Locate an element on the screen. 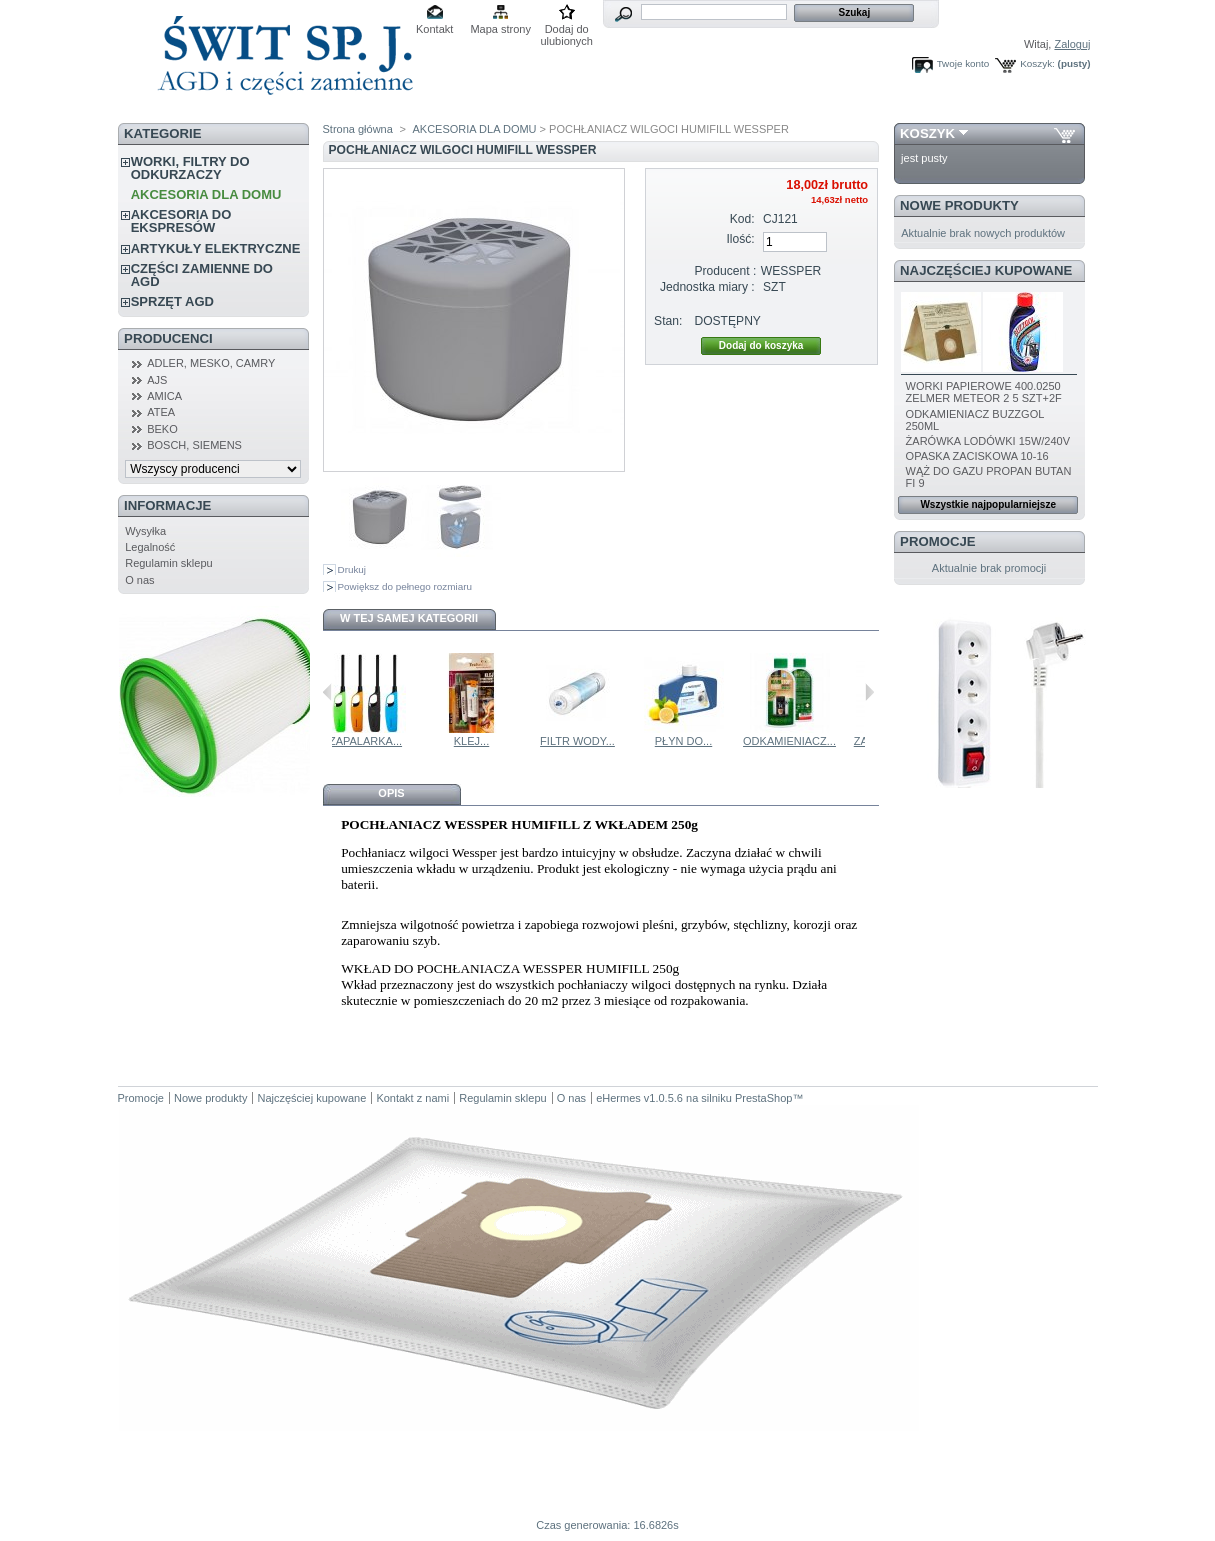 The width and height of the screenshot is (1215, 1541). BEKO is located at coordinates (162, 429).